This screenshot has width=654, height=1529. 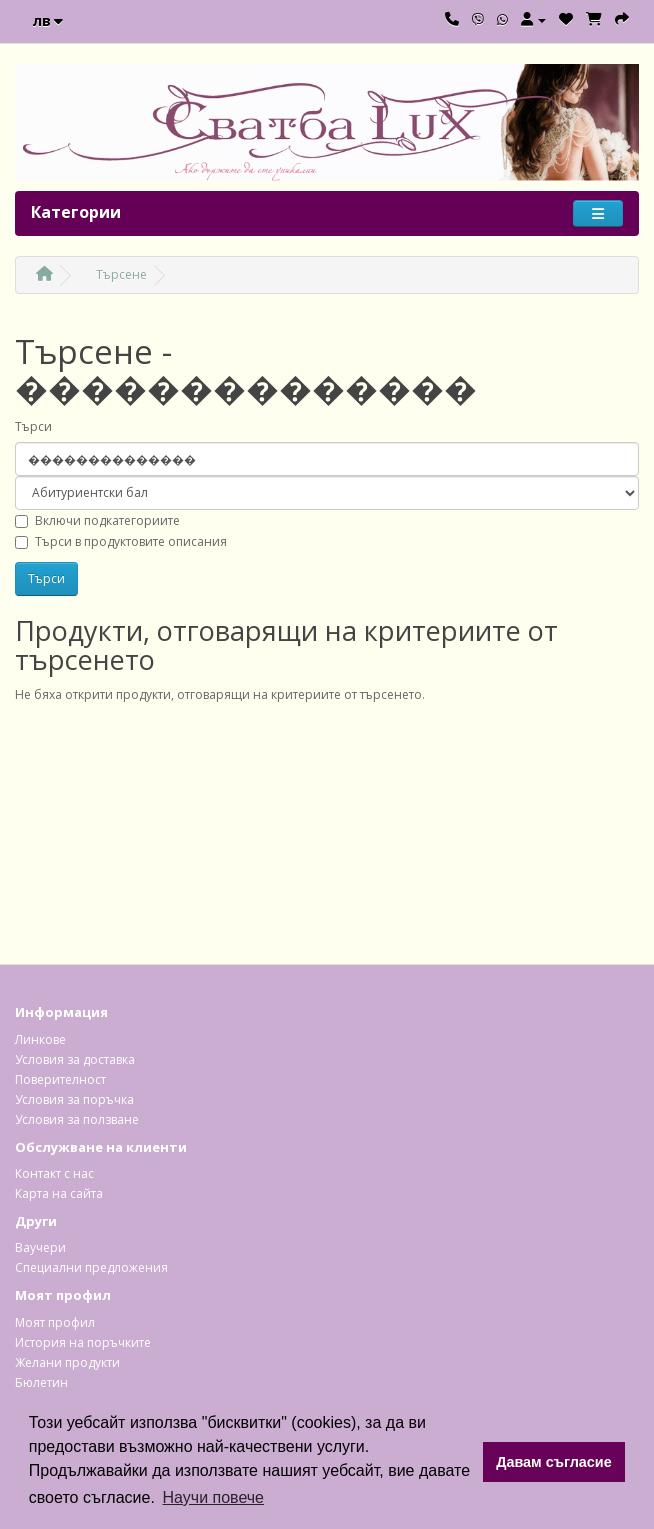 What do you see at coordinates (33, 426) in the screenshot?
I see `Търси` at bounding box center [33, 426].